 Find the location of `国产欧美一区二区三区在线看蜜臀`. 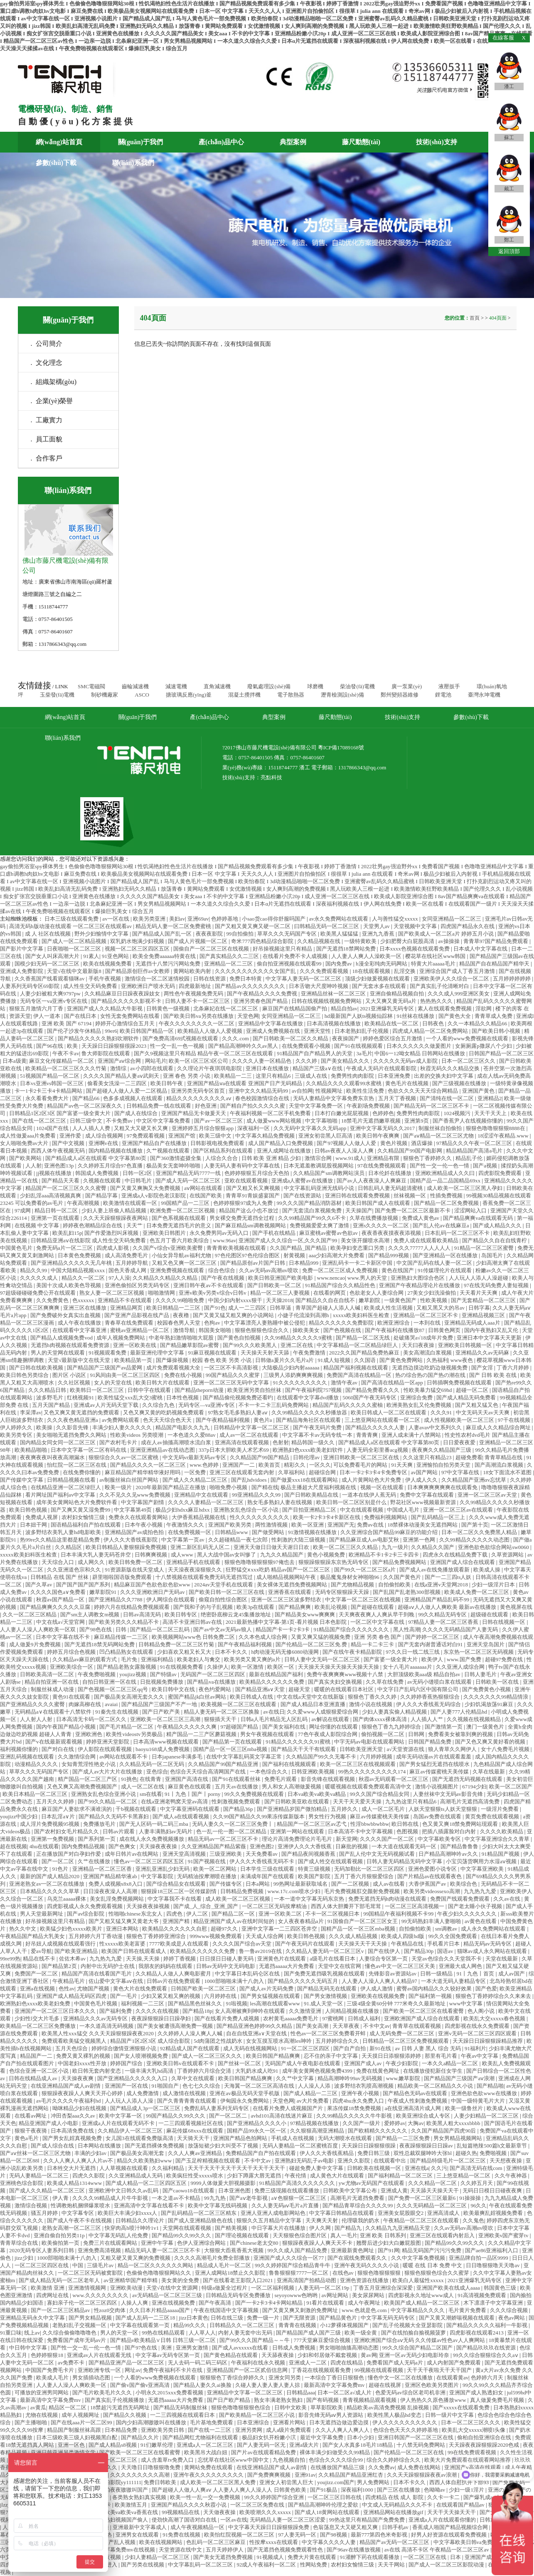

国产欧美一区二区三区在线看蜜臀 is located at coordinates (424, 2011).